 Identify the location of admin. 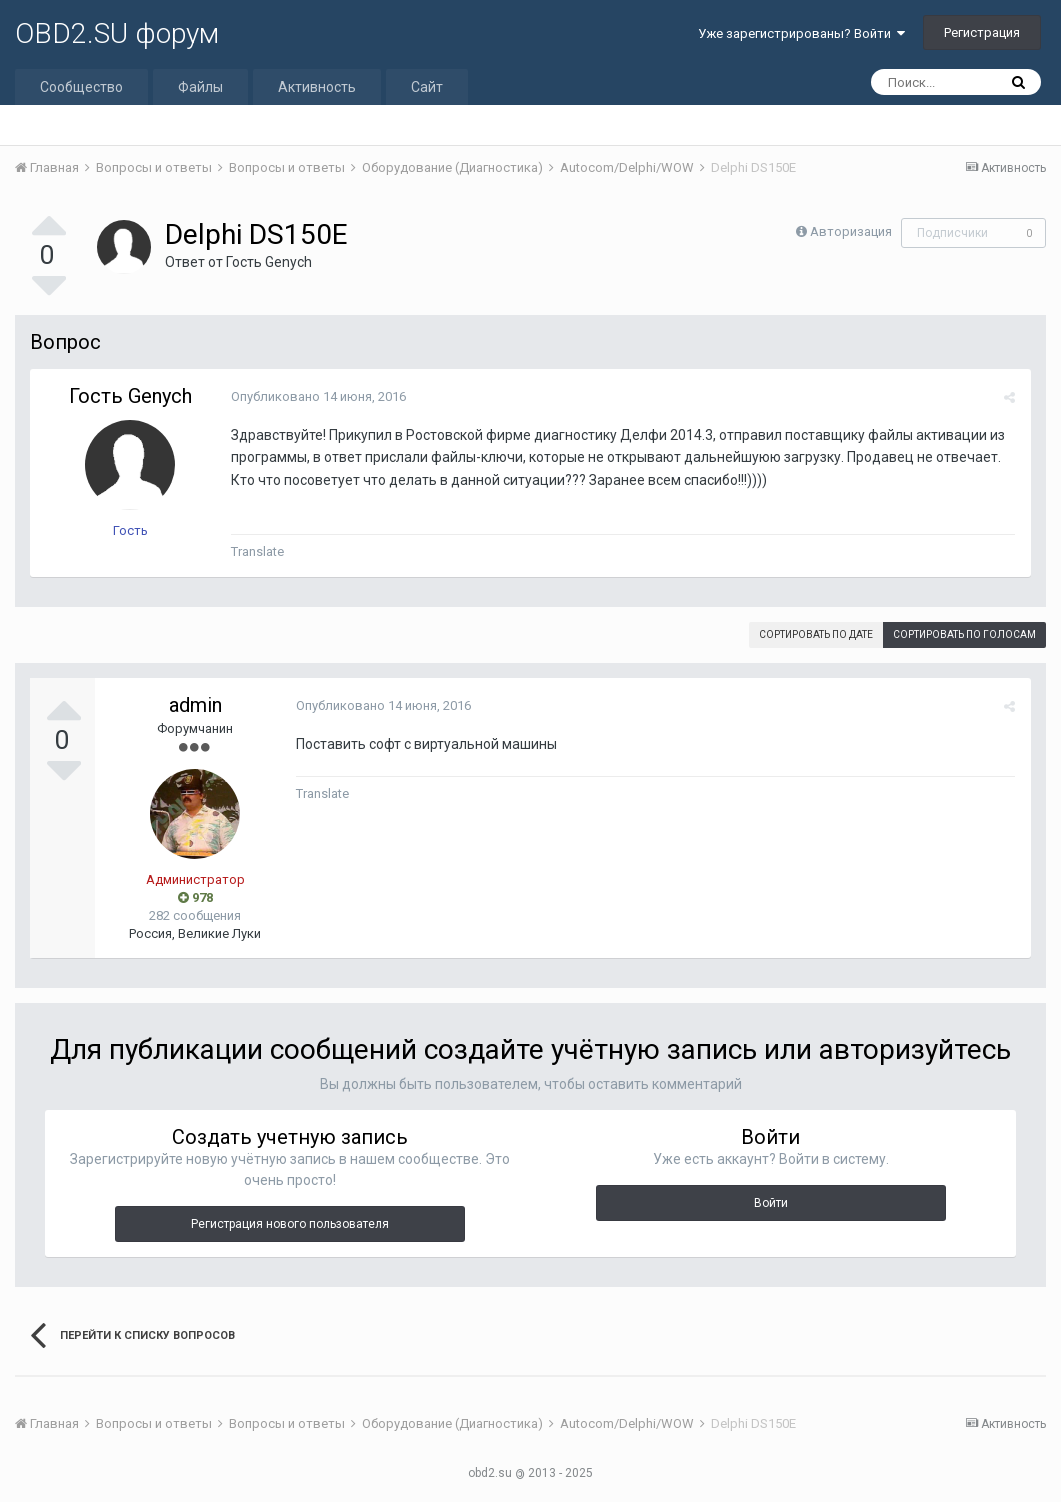
(195, 705).